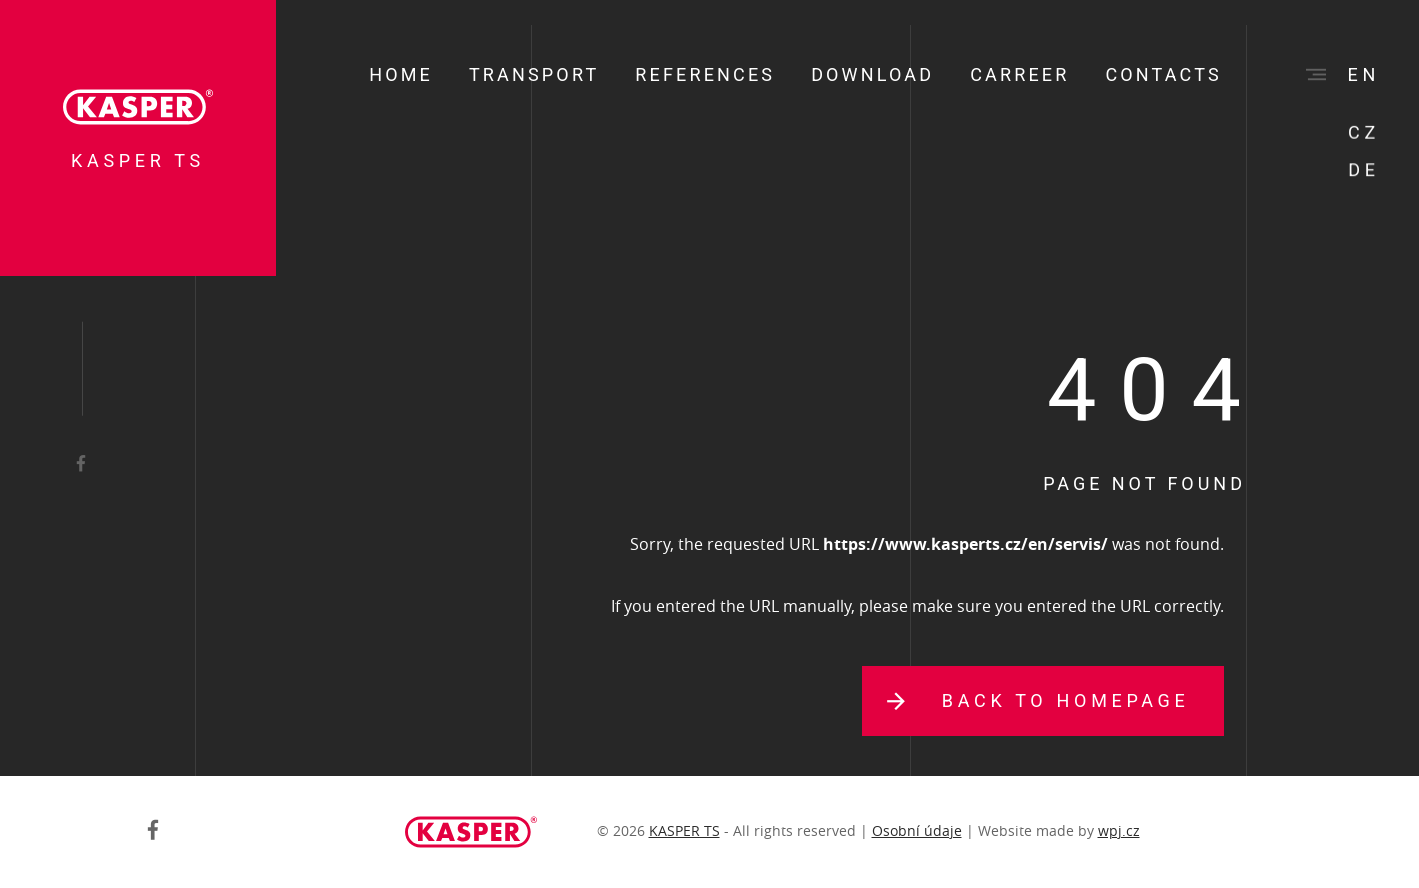 Image resolution: width=1419 pixels, height=888 pixels. I want to click on KASPER TS, so click(684, 830).